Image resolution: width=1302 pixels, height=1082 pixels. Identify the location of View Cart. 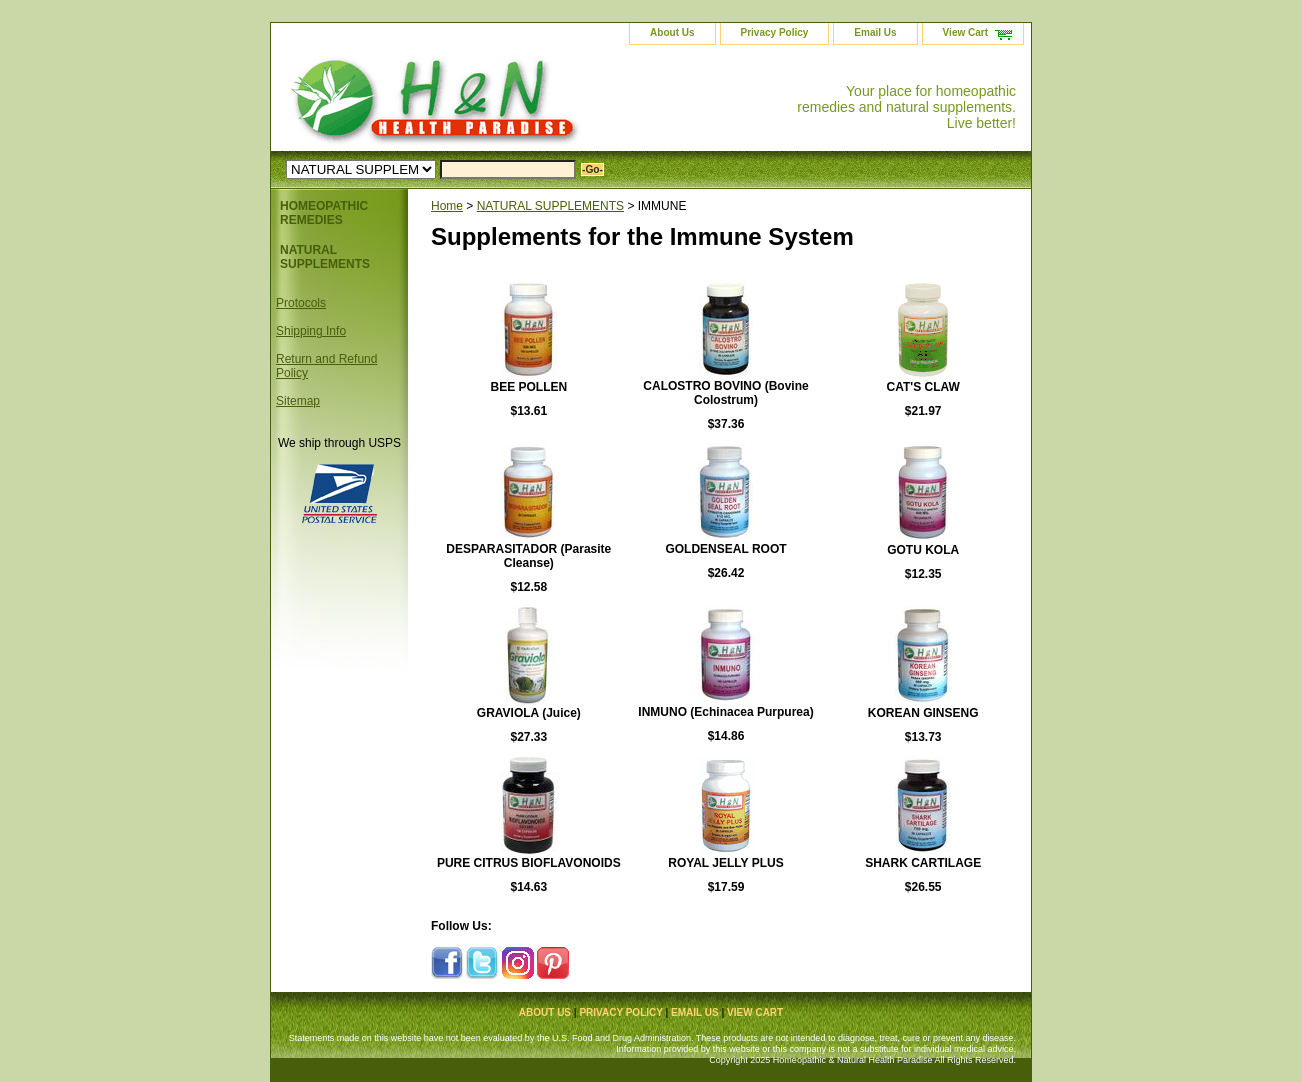
(965, 32).